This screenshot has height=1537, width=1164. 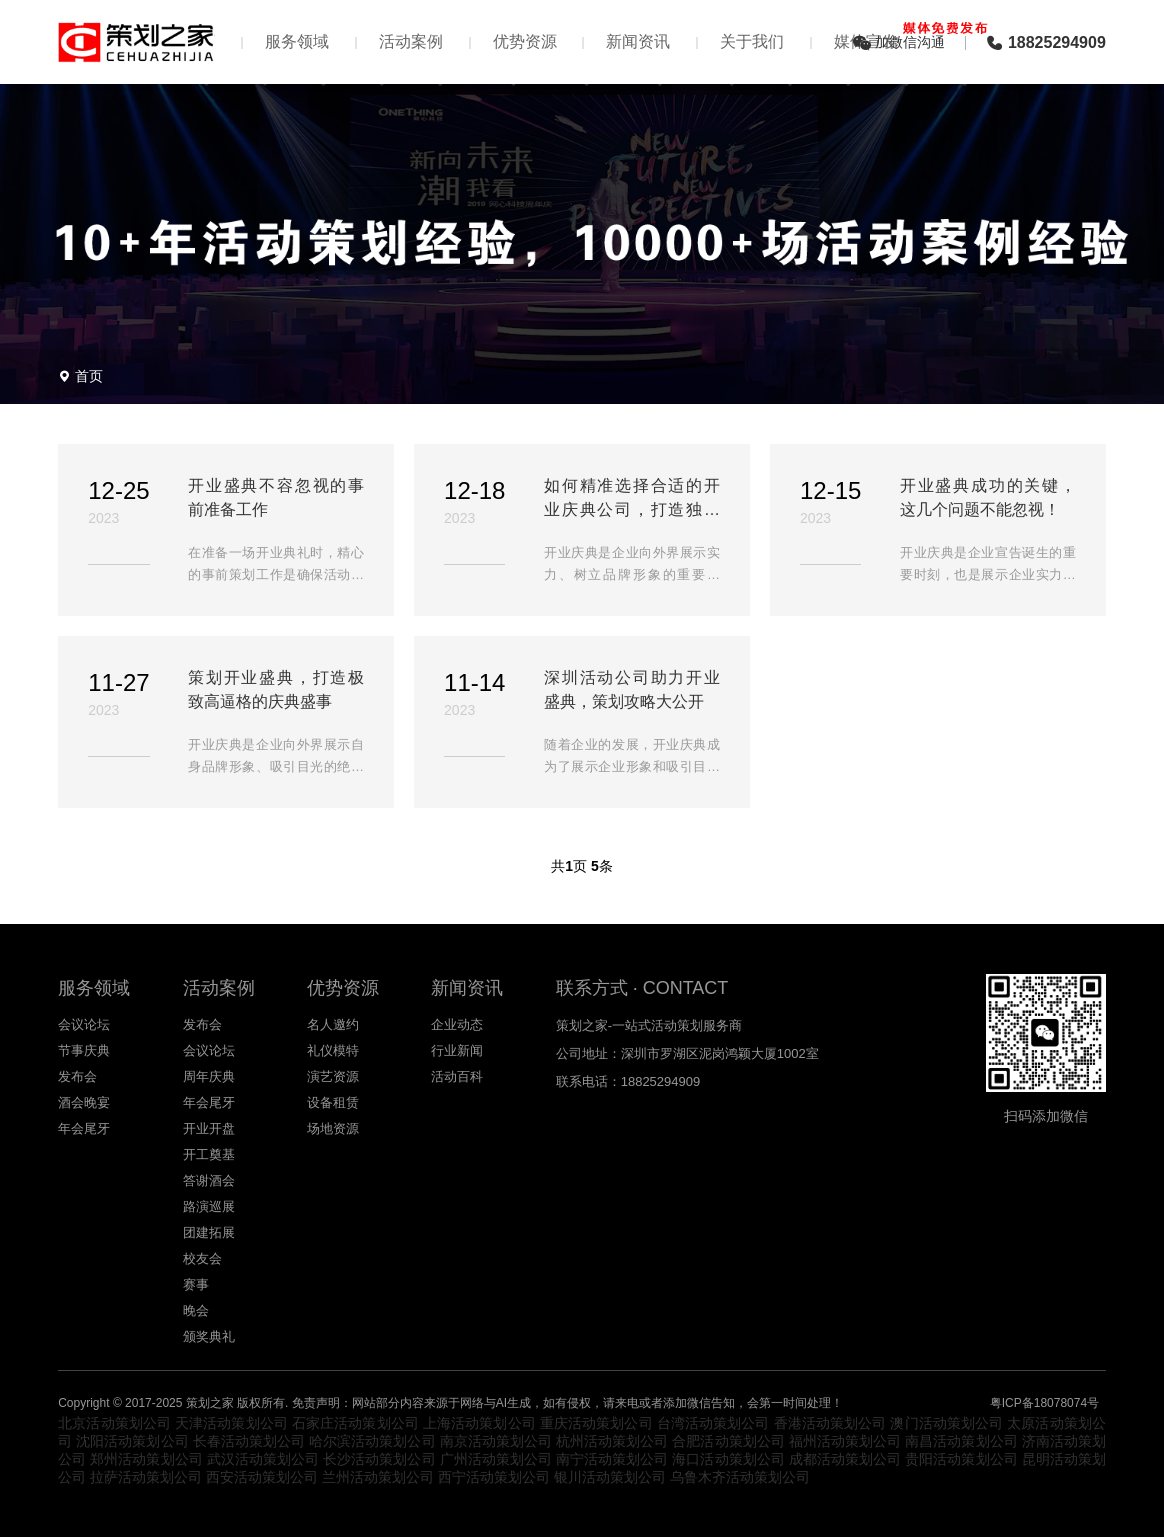 What do you see at coordinates (202, 1258) in the screenshot?
I see `校友会` at bounding box center [202, 1258].